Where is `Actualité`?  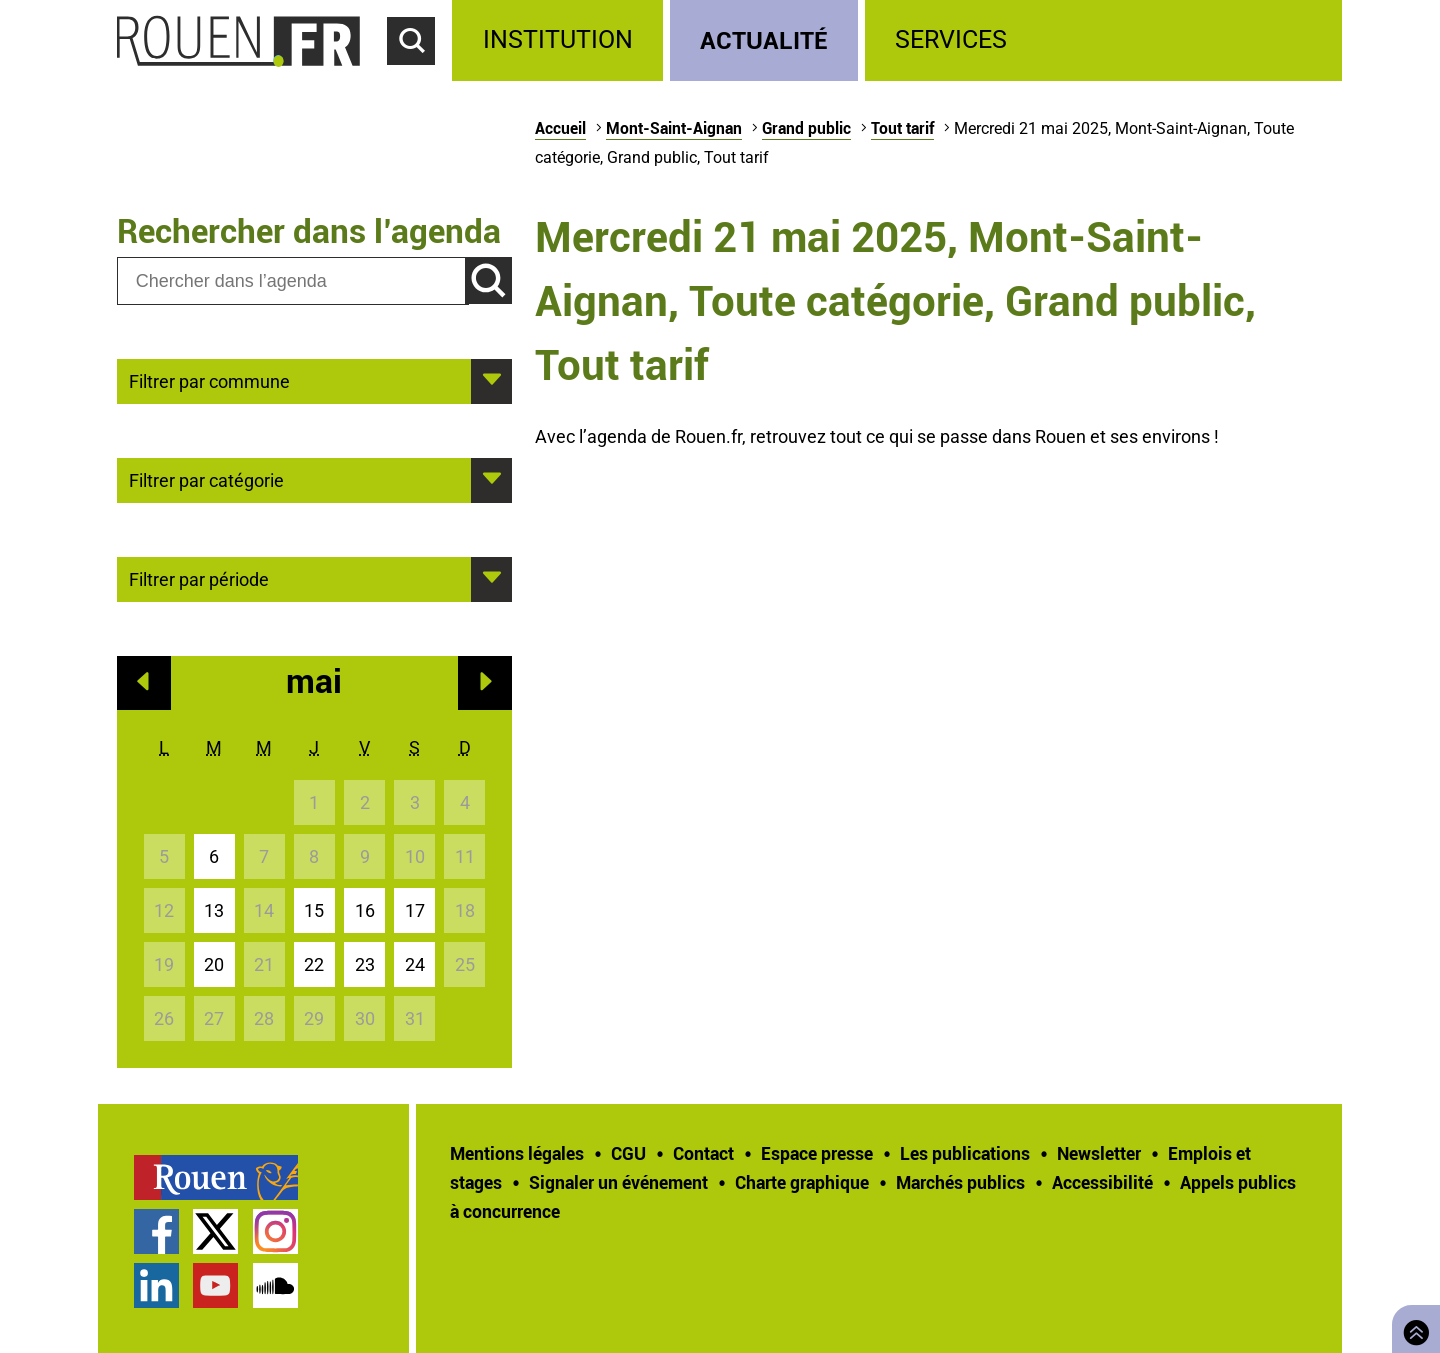
Actualité is located at coordinates (764, 39).